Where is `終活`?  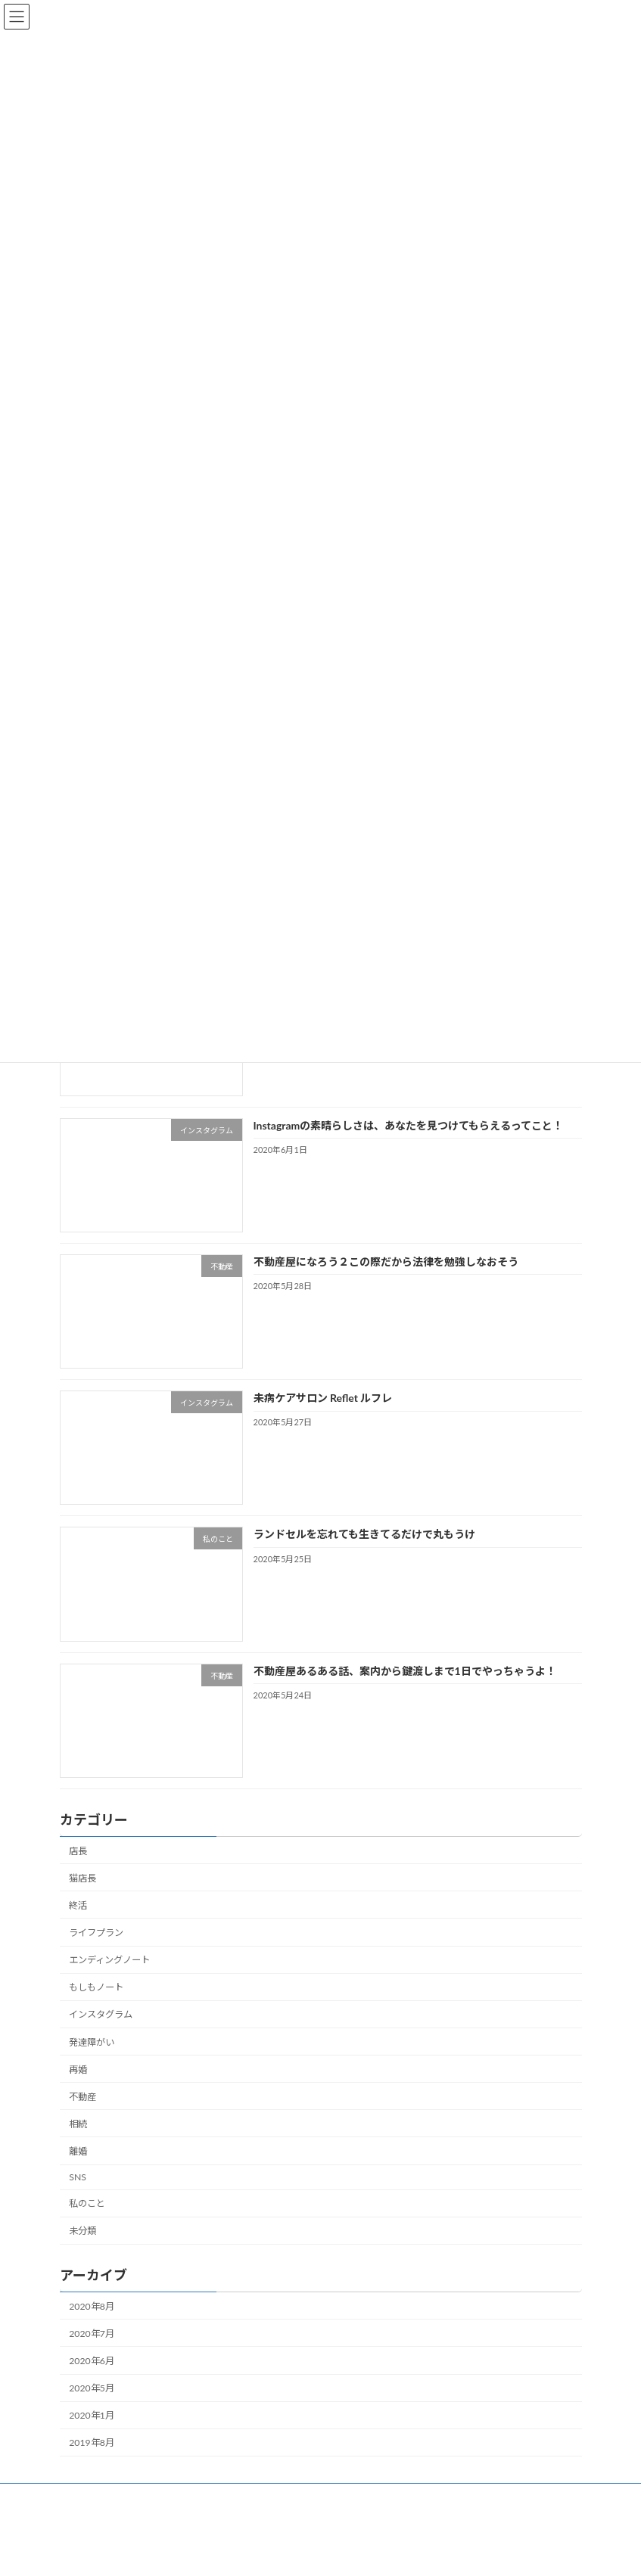
終活 is located at coordinates (78, 1905).